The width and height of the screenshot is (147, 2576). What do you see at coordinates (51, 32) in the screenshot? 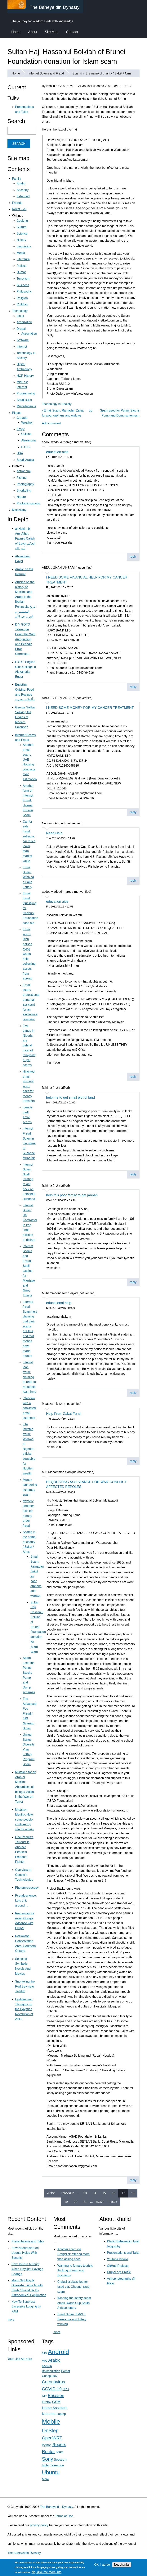
I see `Site Map` at bounding box center [51, 32].